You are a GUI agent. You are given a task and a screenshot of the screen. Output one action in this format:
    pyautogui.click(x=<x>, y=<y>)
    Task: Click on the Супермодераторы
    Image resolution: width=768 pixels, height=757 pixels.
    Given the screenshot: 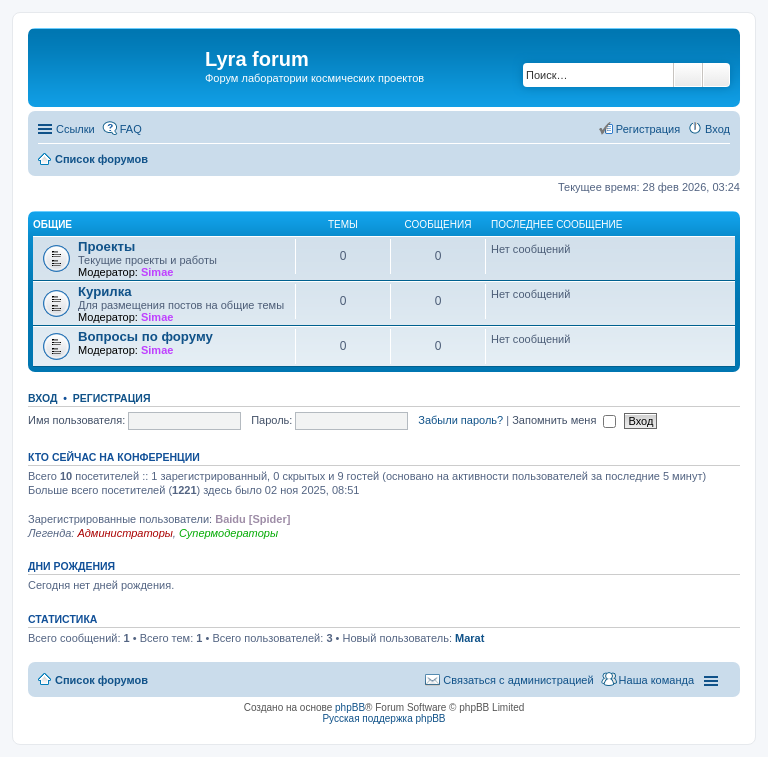 What is the action you would take?
    pyautogui.click(x=228, y=533)
    